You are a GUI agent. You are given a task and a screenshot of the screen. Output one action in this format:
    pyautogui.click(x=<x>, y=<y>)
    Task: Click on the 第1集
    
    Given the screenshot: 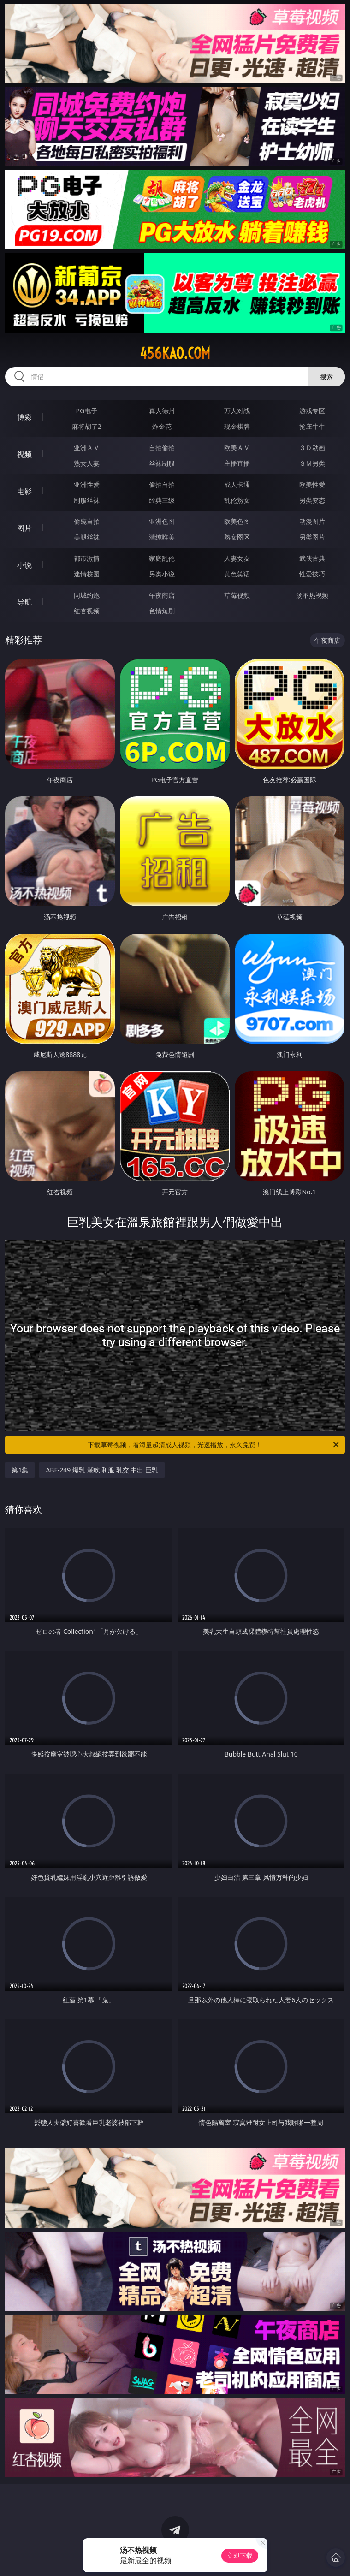 What is the action you would take?
    pyautogui.click(x=20, y=1470)
    